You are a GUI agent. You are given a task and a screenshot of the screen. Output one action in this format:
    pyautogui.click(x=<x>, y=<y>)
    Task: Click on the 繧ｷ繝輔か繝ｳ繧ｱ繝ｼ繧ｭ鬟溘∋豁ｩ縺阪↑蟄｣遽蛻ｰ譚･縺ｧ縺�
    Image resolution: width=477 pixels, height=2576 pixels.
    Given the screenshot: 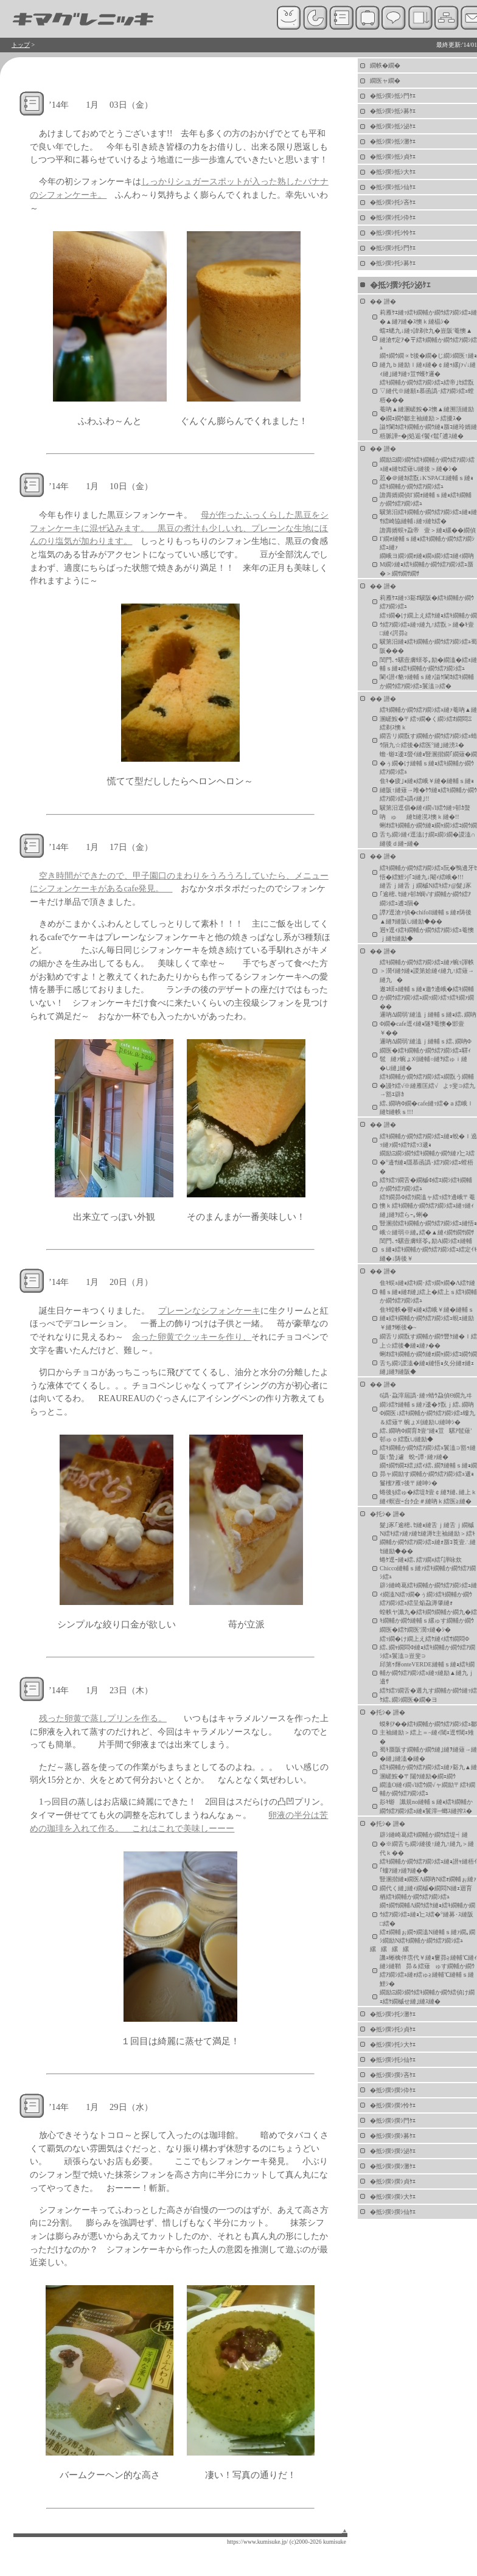 What is the action you would take?
    pyautogui.click(x=428, y=1452)
    